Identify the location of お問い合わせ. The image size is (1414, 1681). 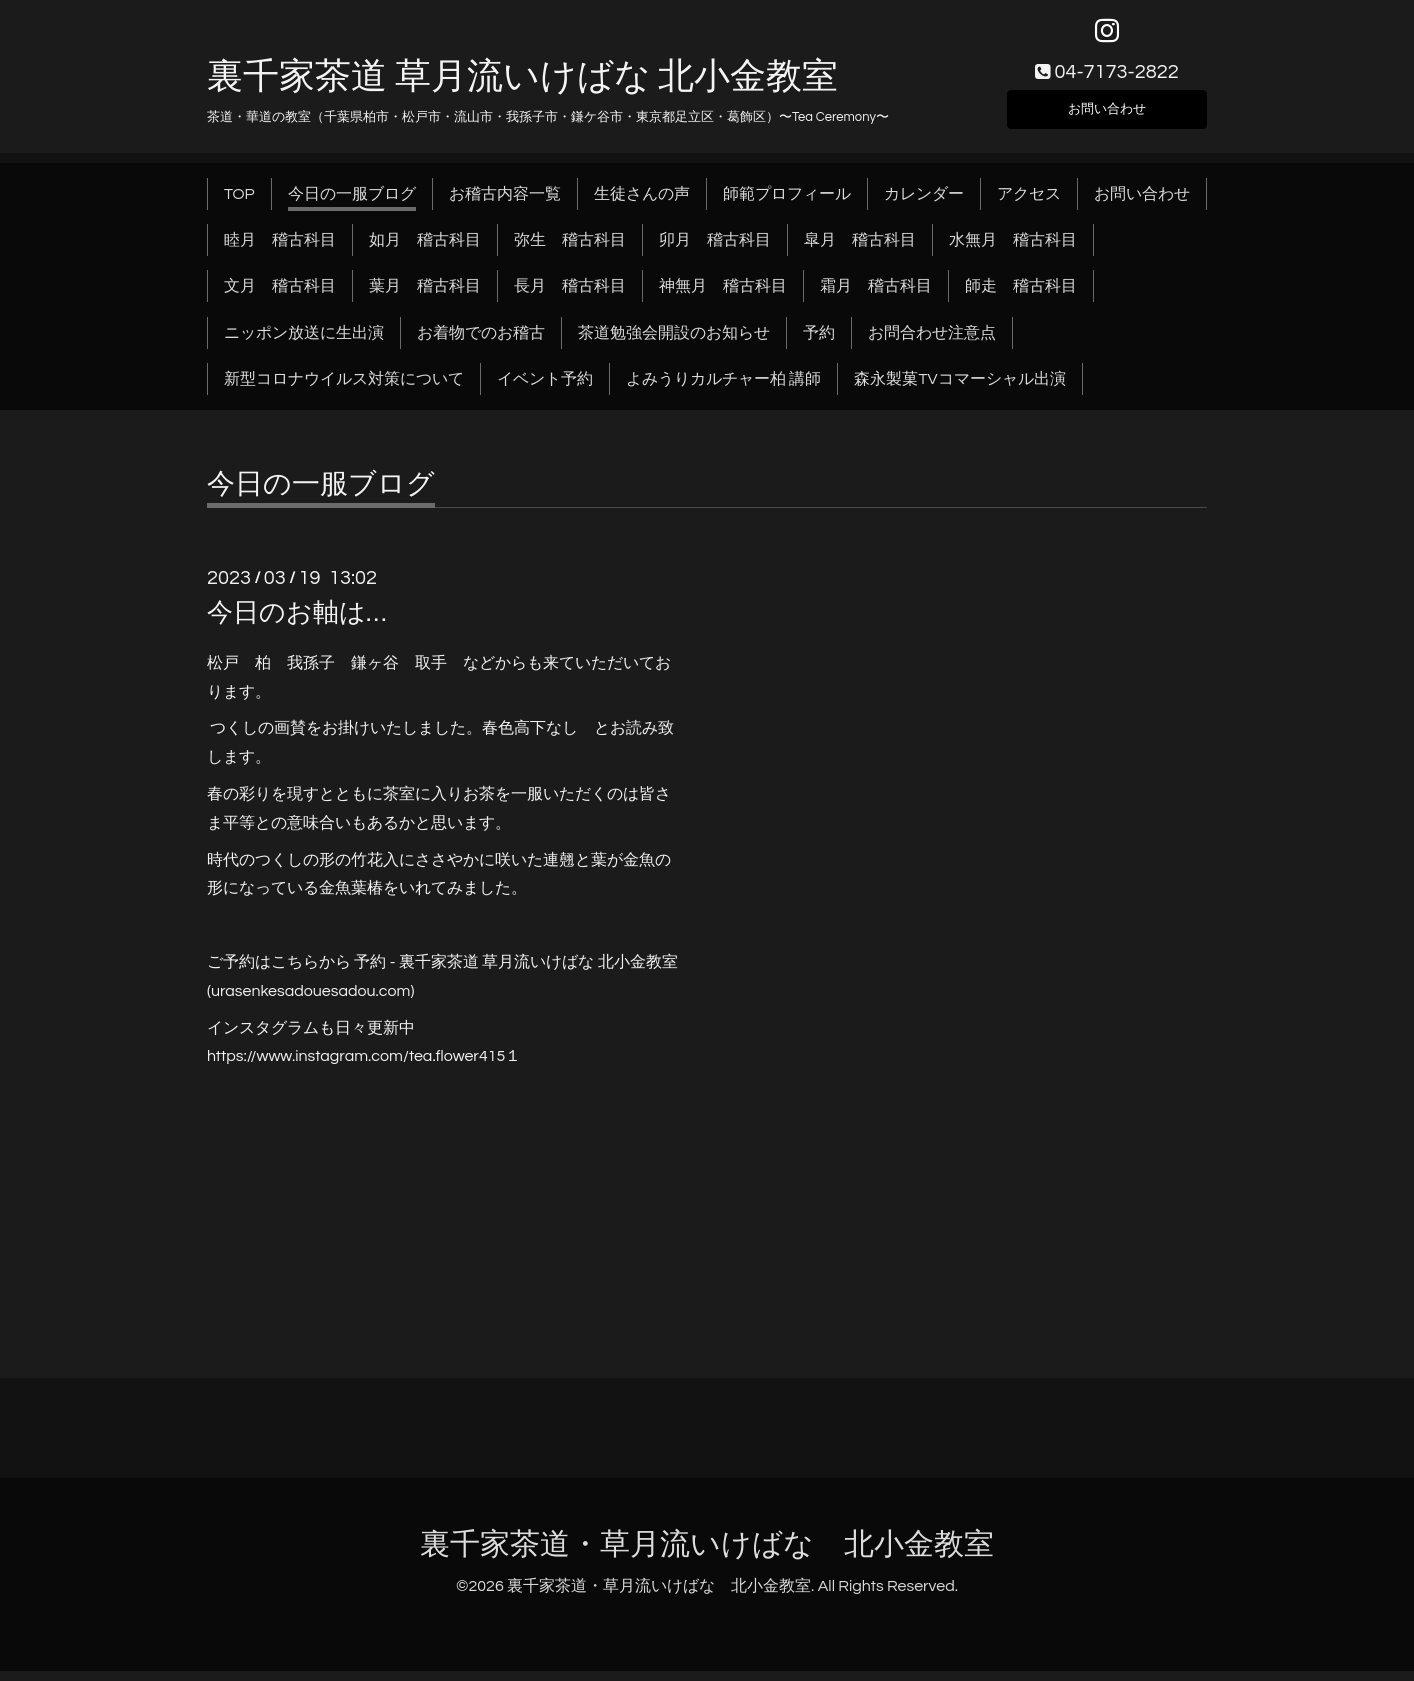
(1107, 116).